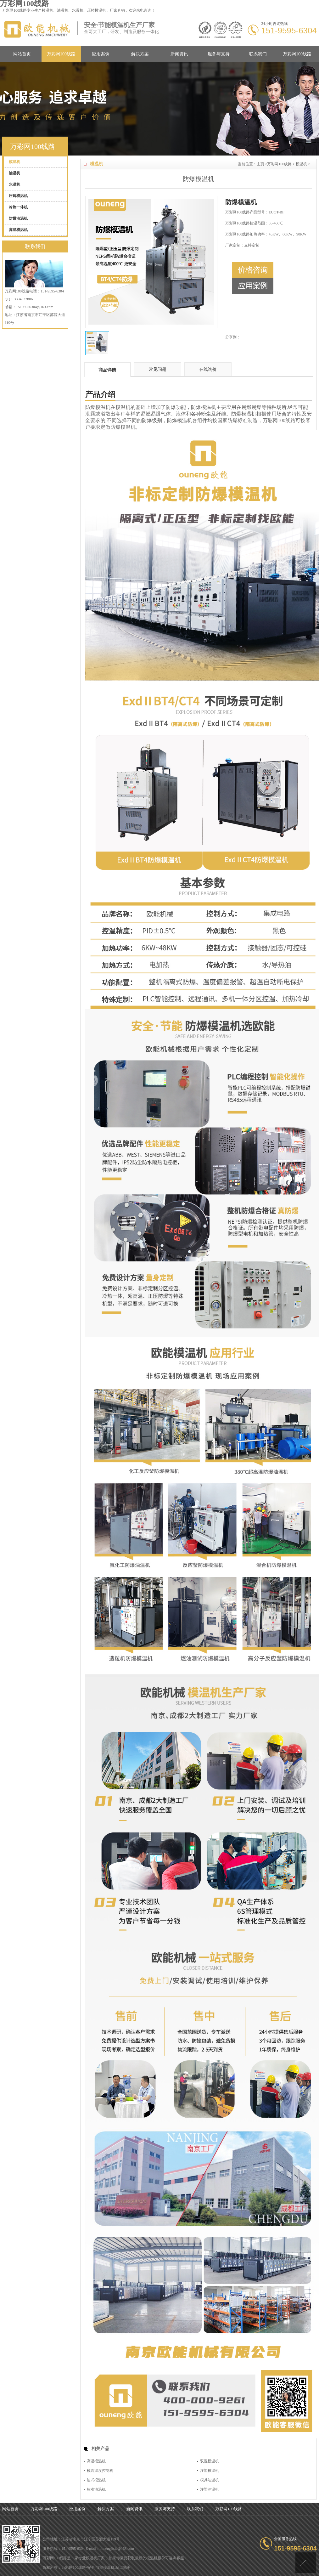  Describe the element at coordinates (96, 2480) in the screenshot. I see `油式模温机` at that location.